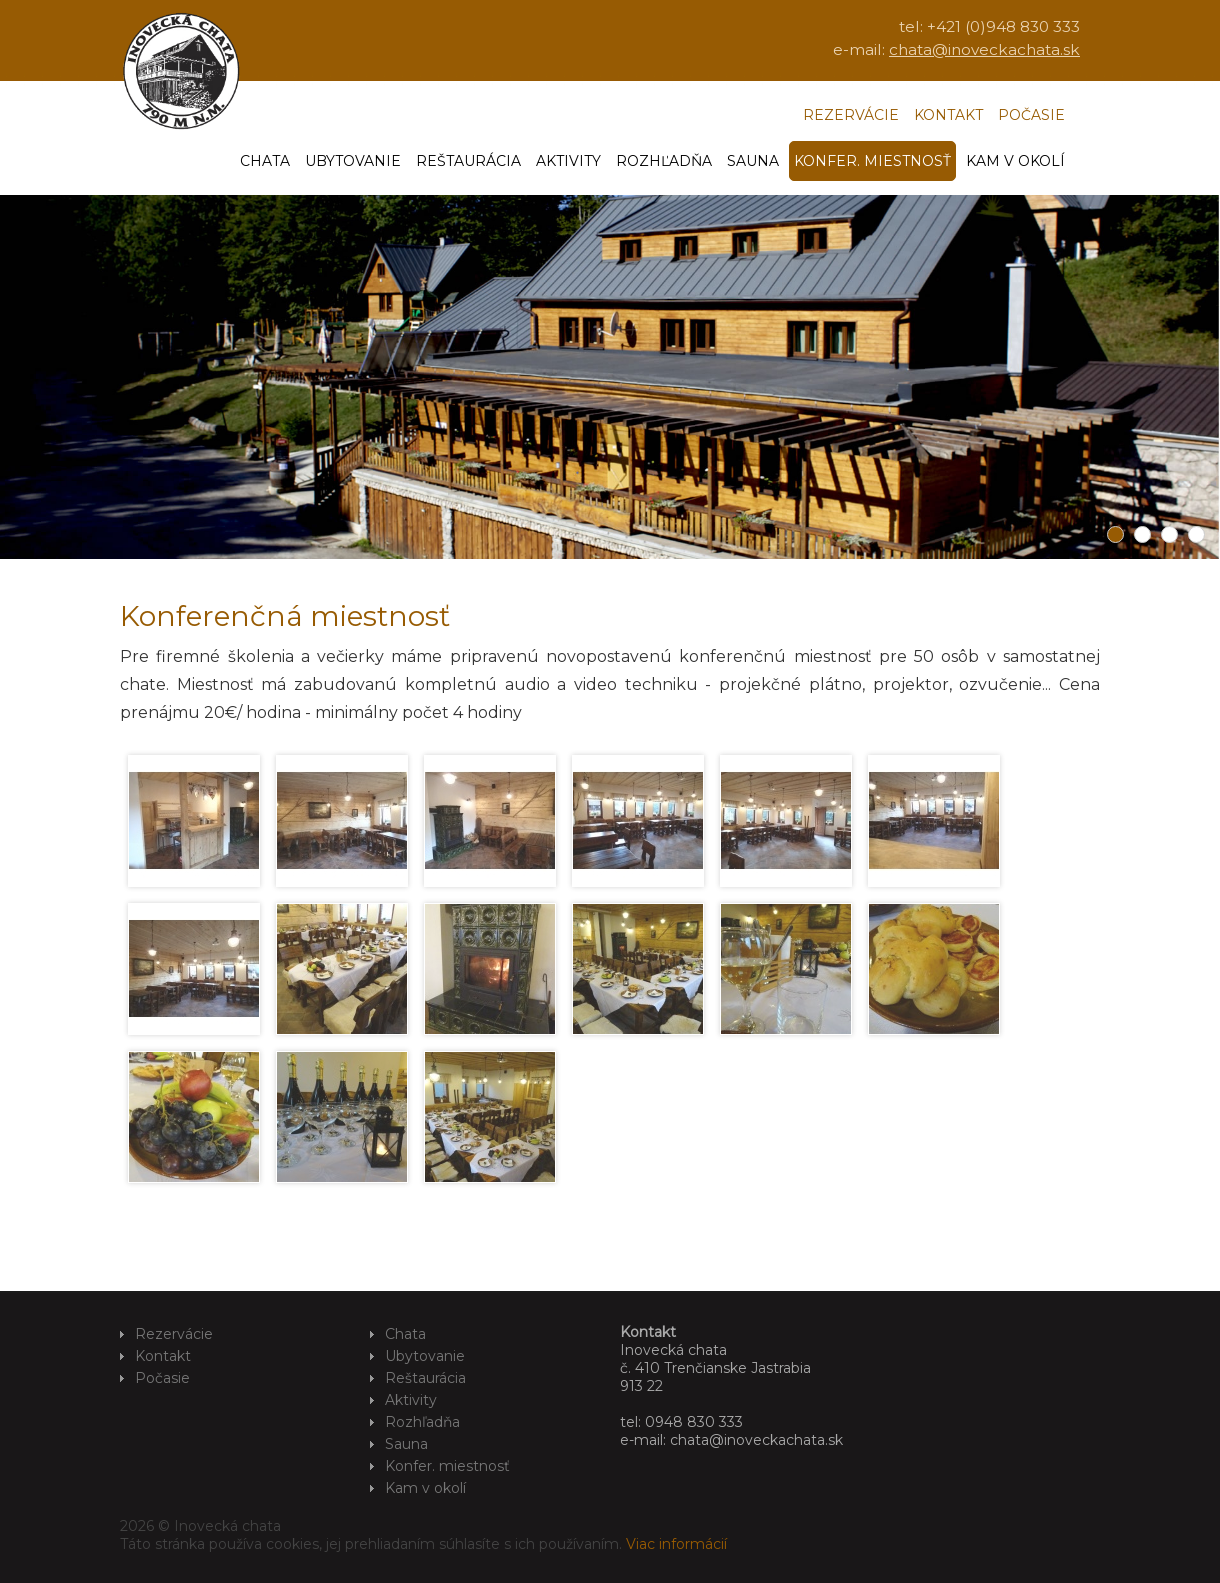 Image resolution: width=1220 pixels, height=1583 pixels. I want to click on Počasie, so click(1031, 115).